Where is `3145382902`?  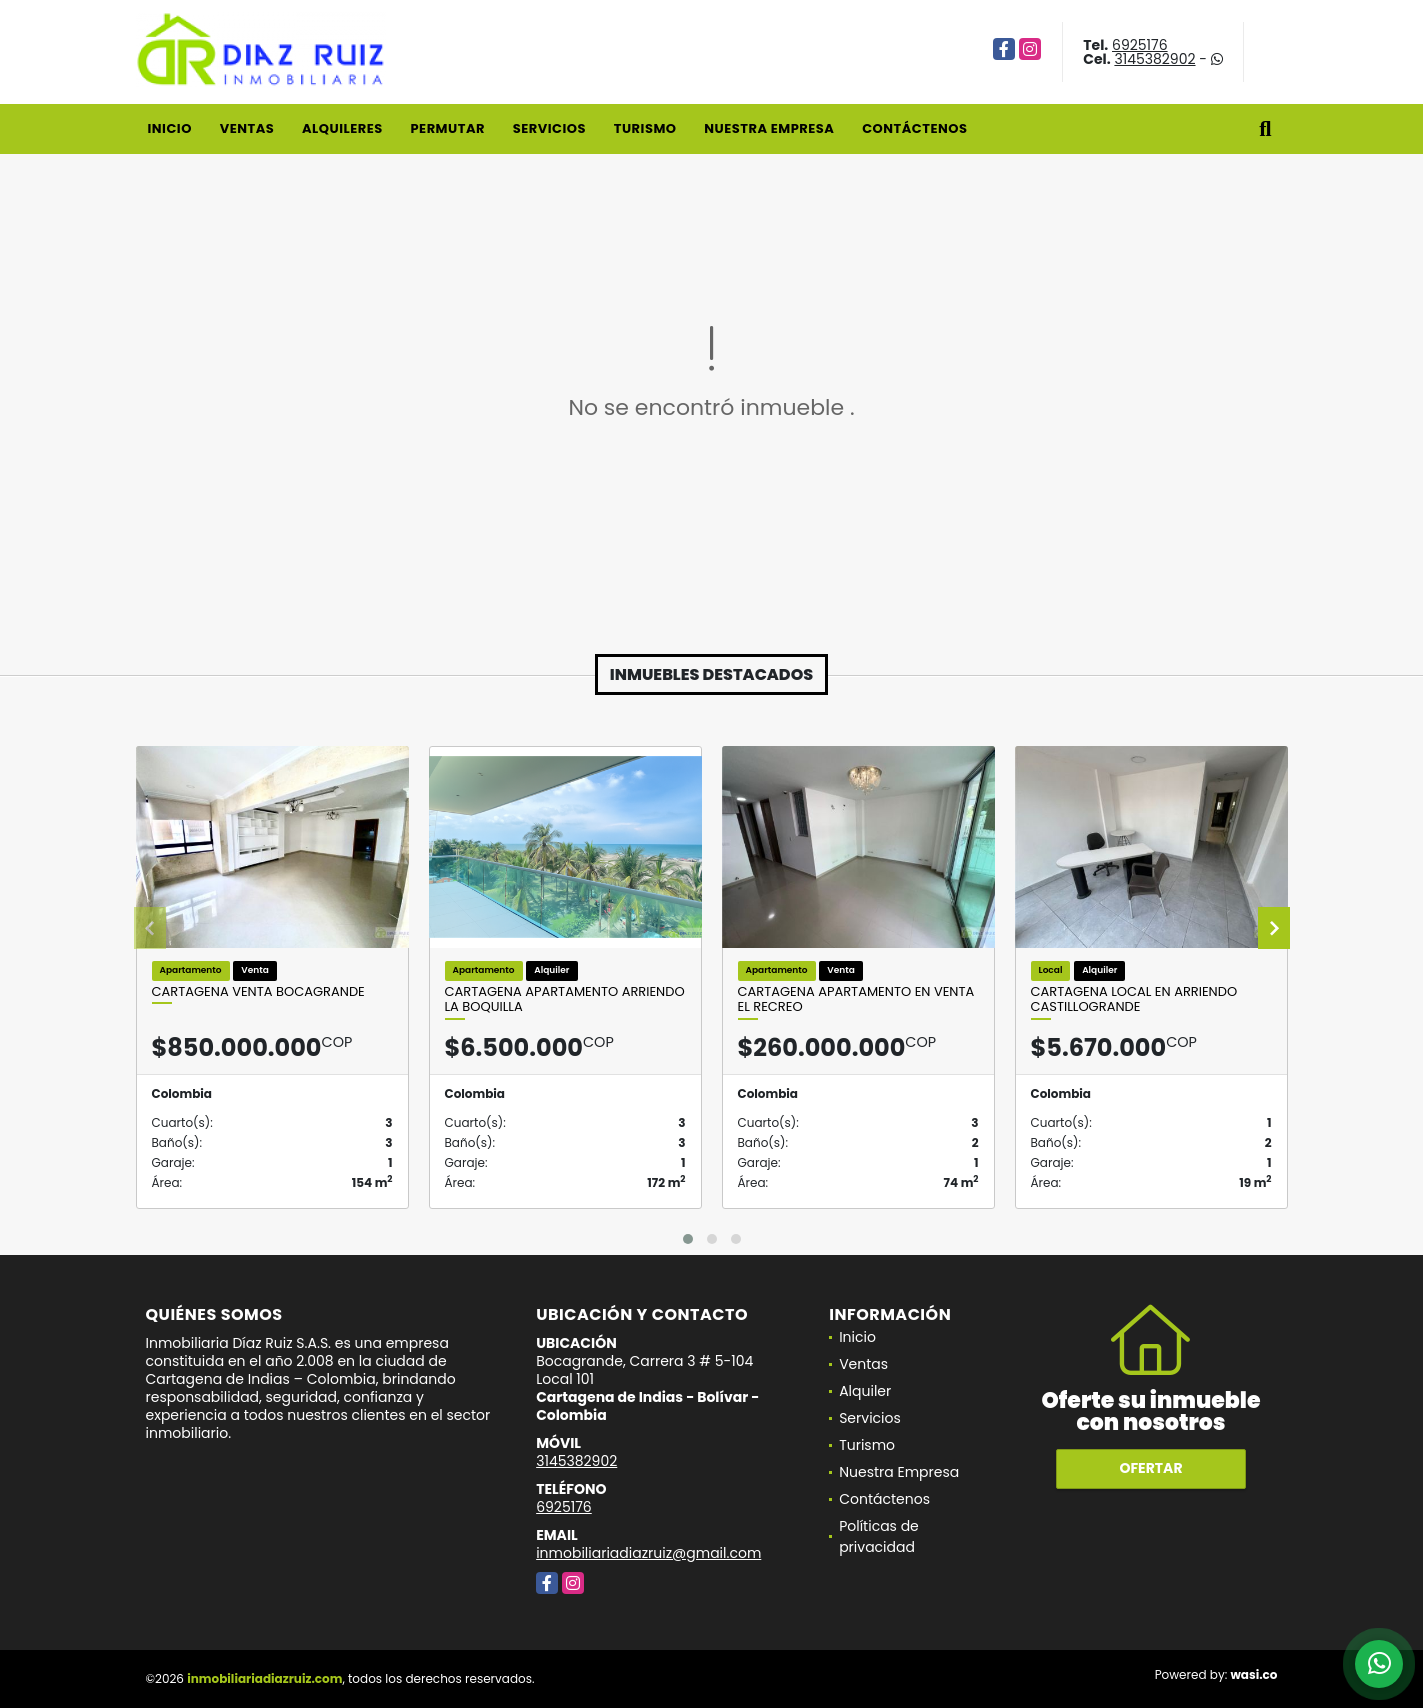 3145382902 is located at coordinates (1154, 59).